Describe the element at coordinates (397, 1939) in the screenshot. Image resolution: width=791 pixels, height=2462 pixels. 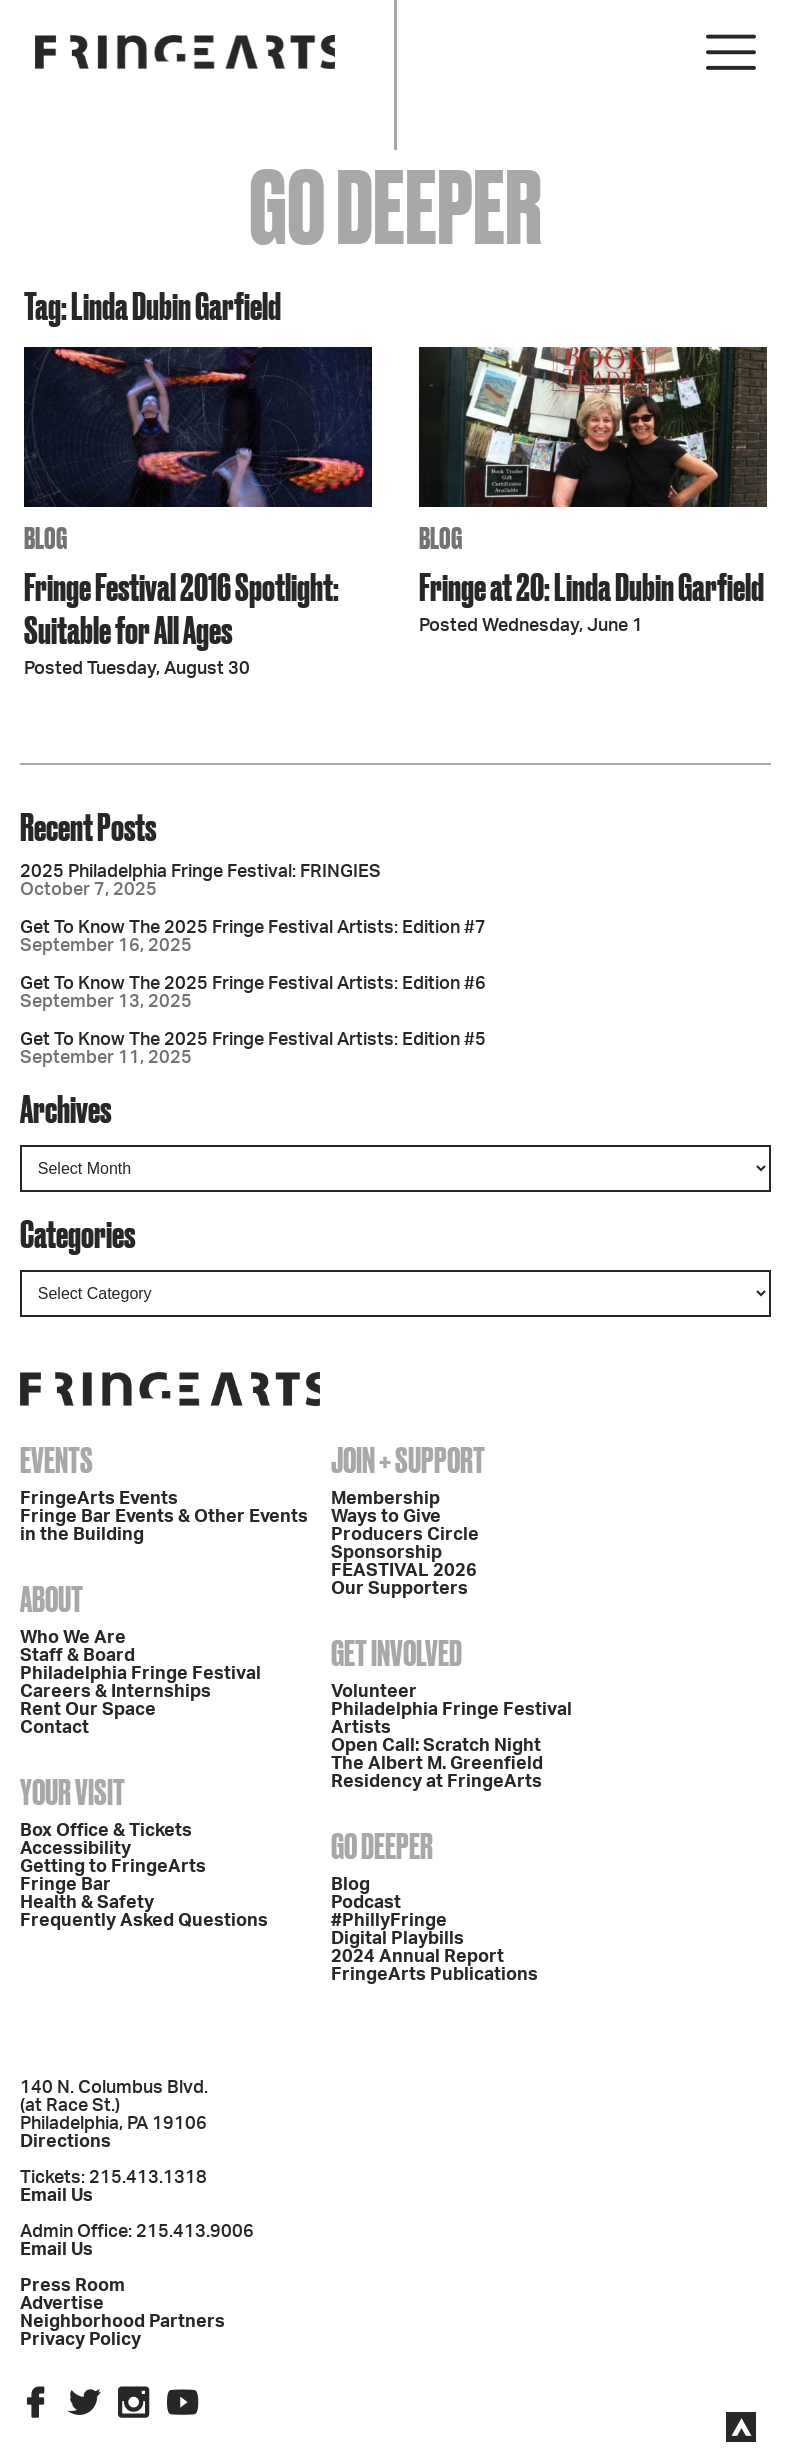
I see `Digital Playbills` at that location.